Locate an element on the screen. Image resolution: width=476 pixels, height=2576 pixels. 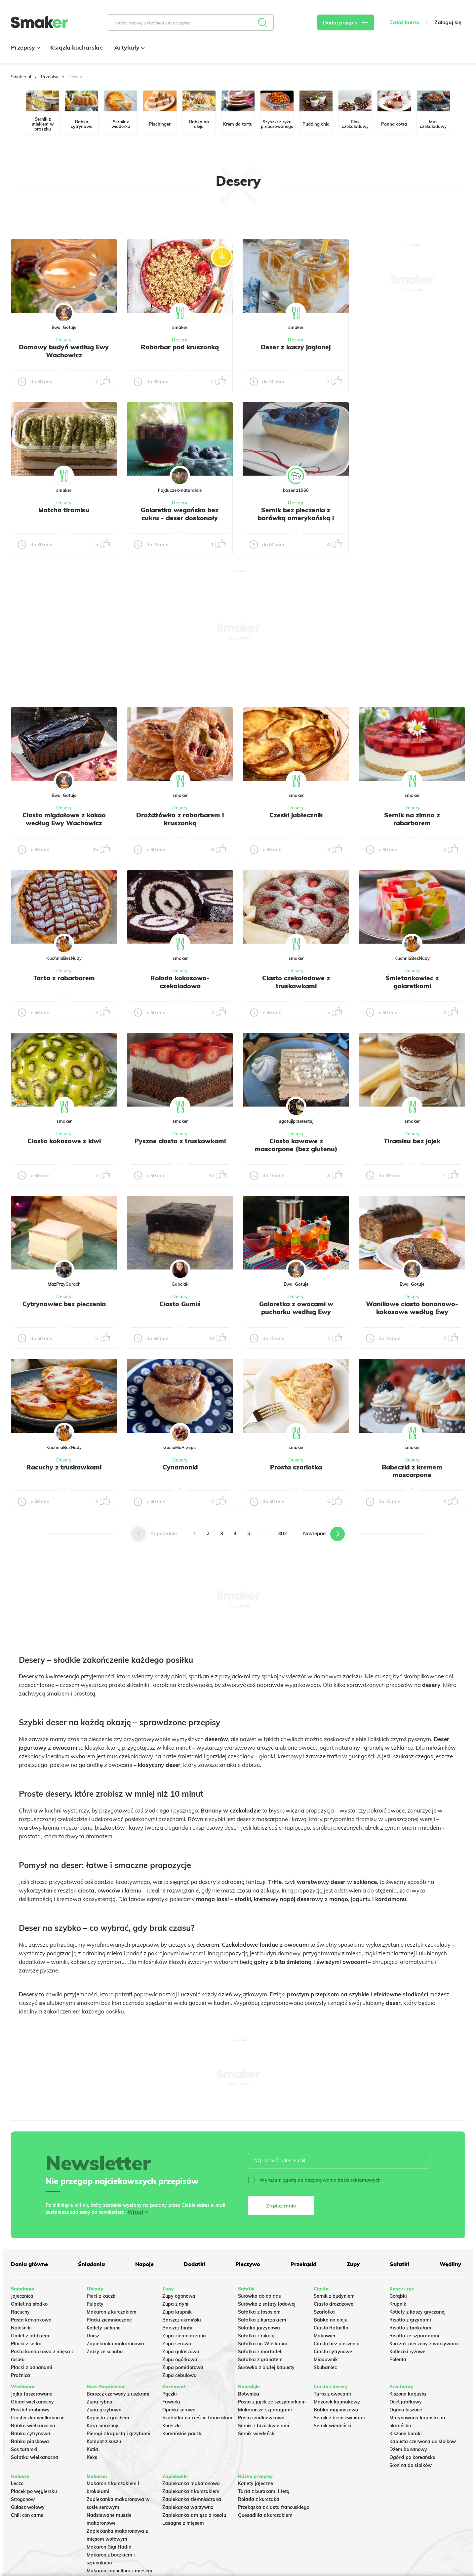
Zupa krupnik is located at coordinates (177, 2312).